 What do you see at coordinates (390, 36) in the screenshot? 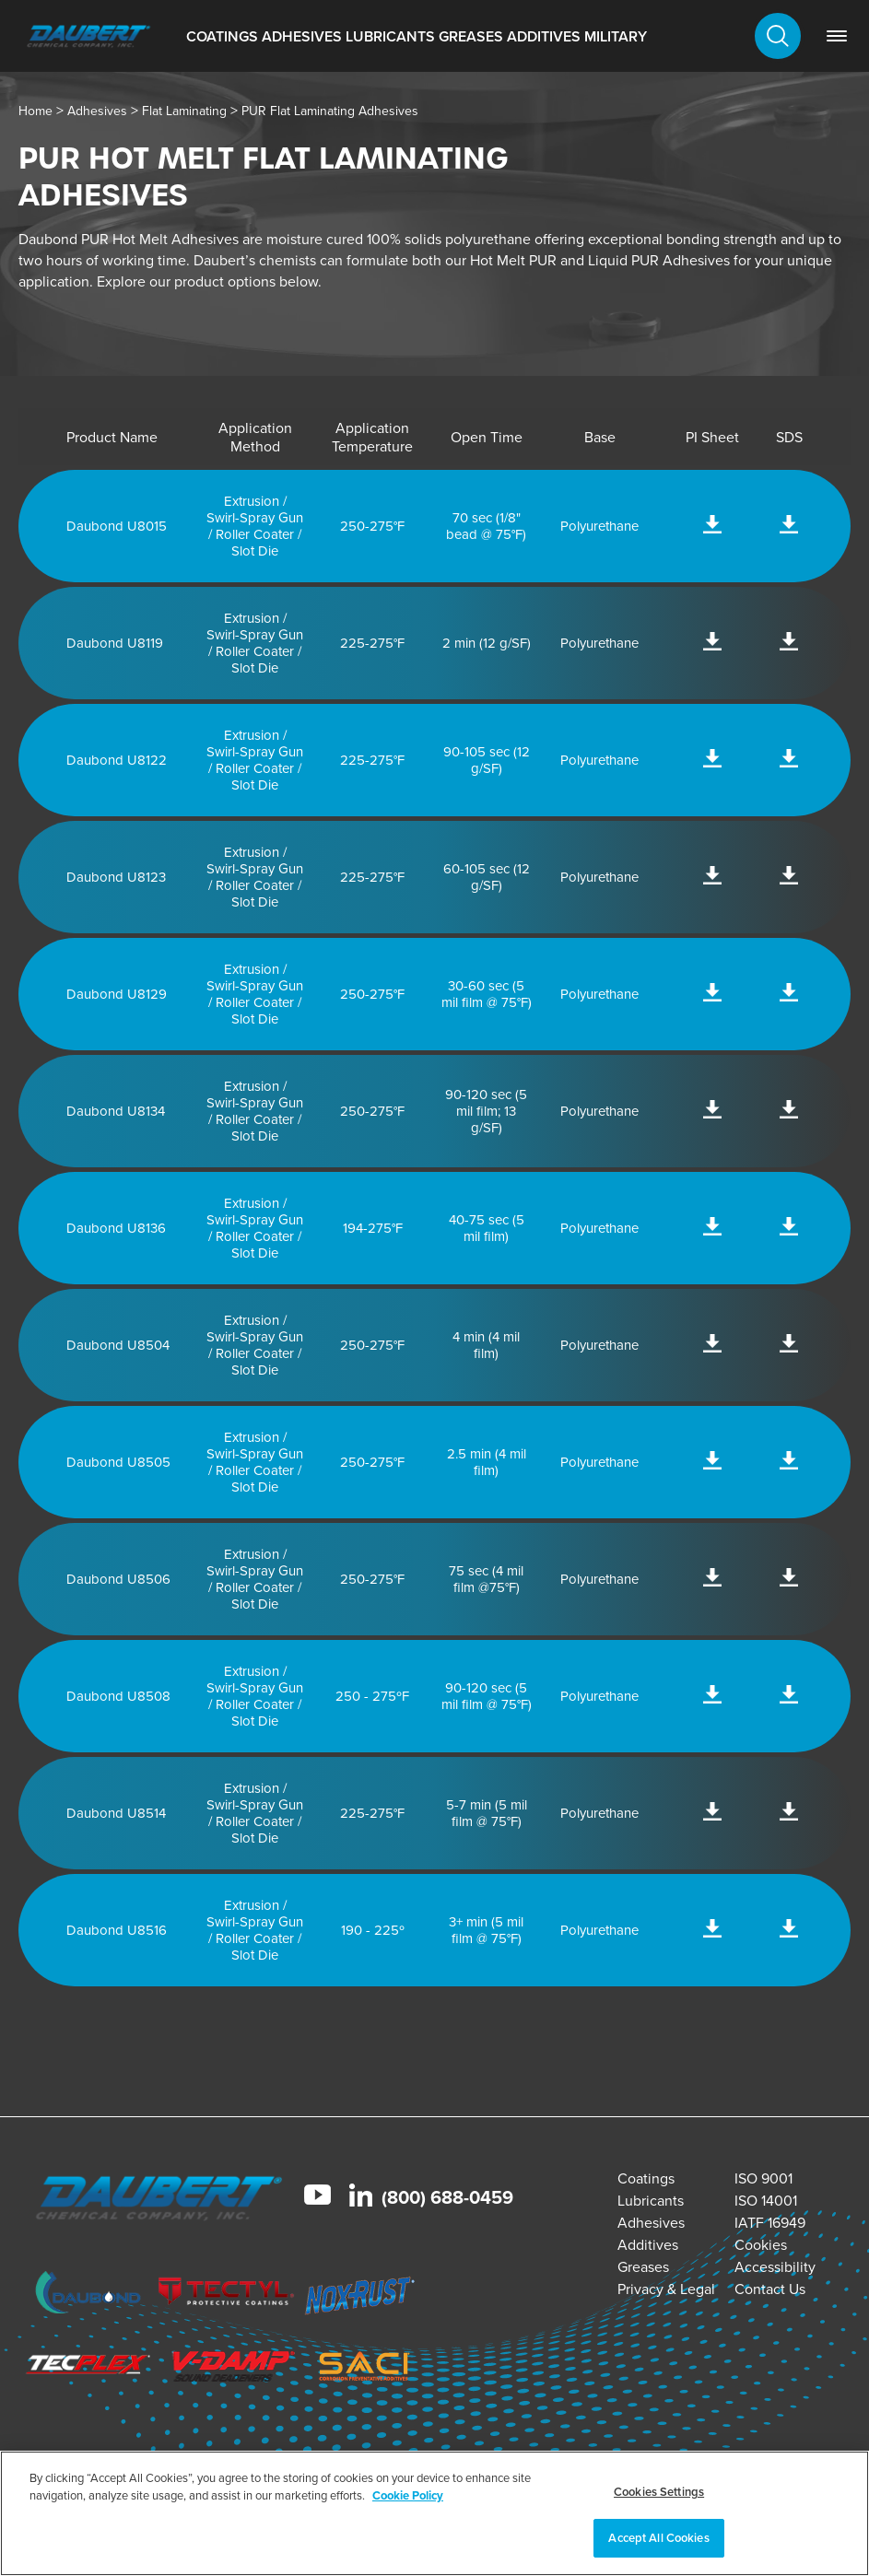
I see `Lubricants` at bounding box center [390, 36].